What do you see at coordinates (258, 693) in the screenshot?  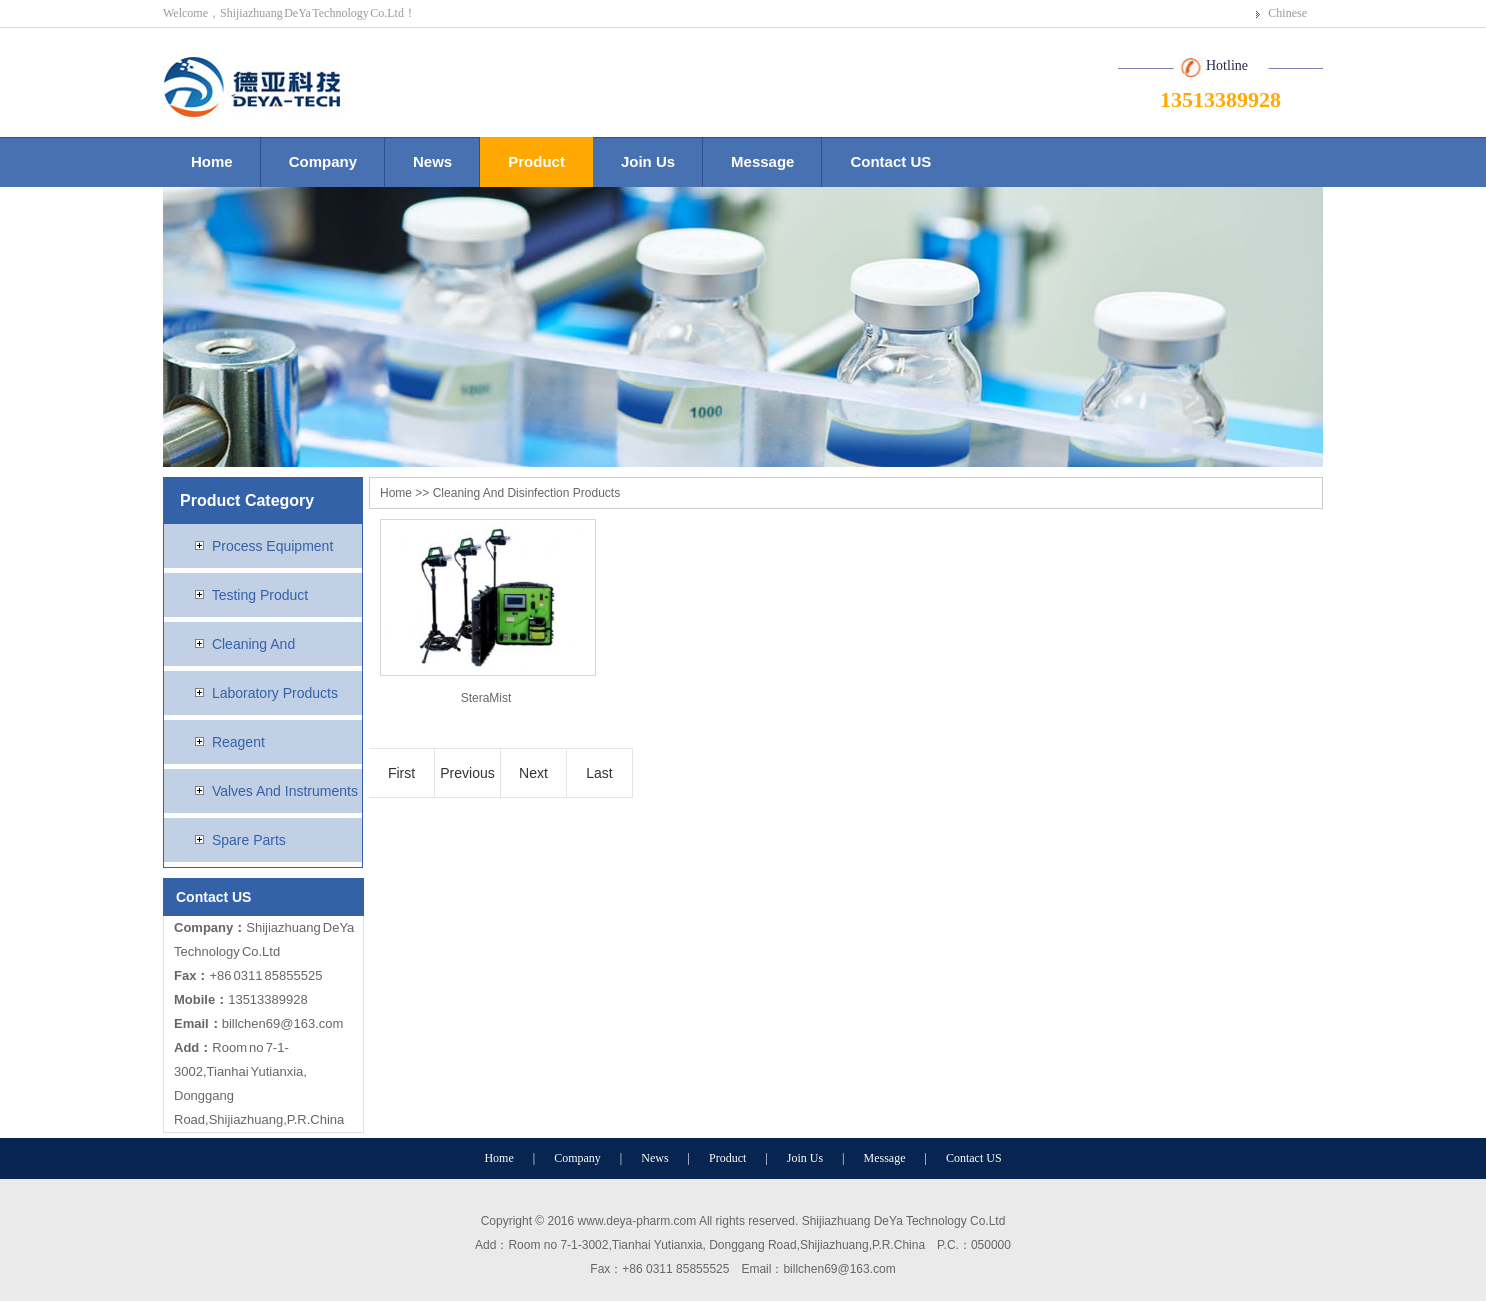 I see `Laboratory Products` at bounding box center [258, 693].